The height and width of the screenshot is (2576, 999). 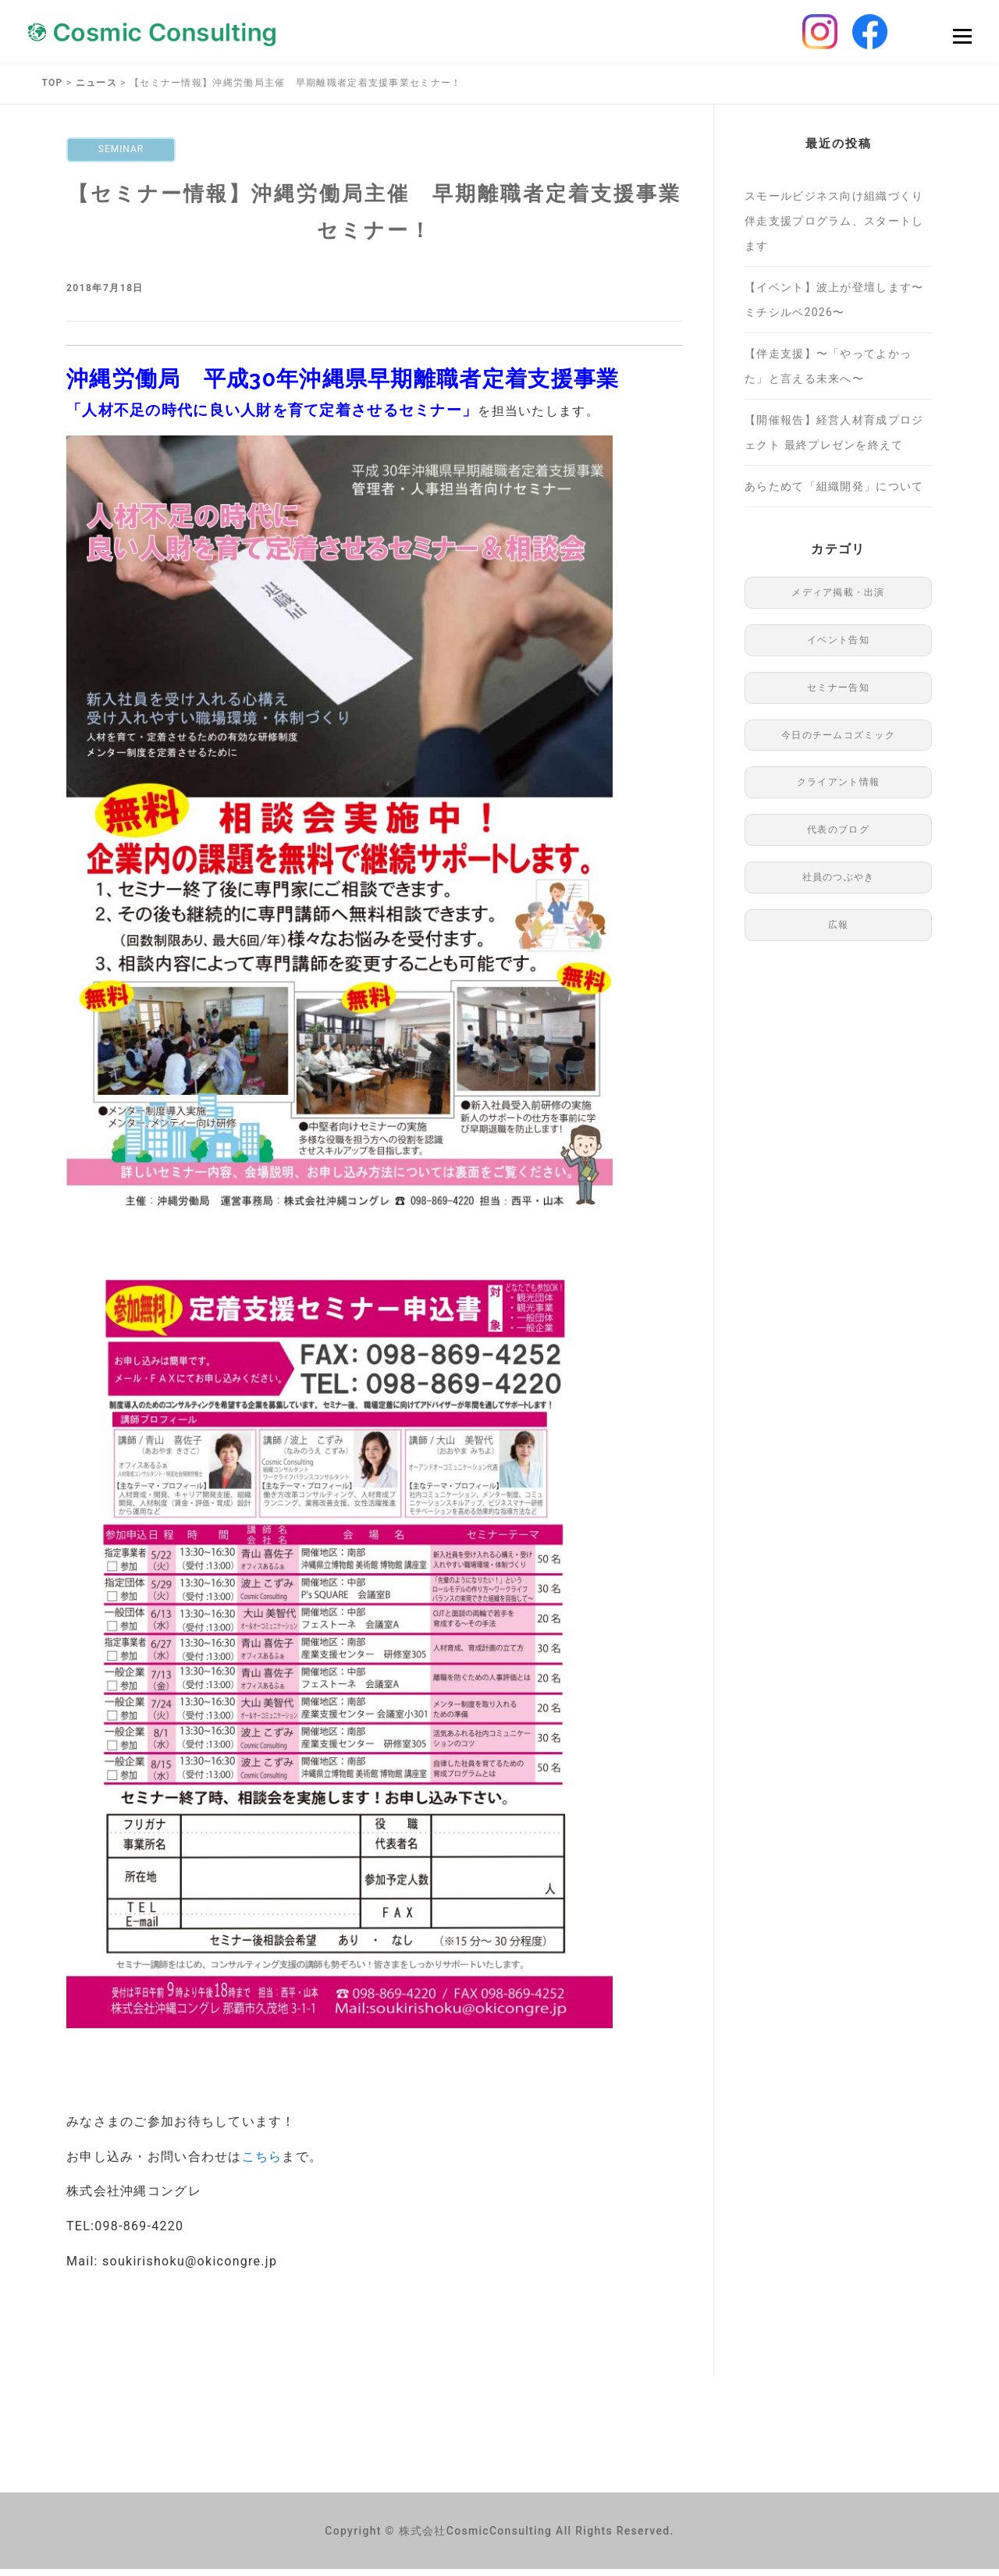 What do you see at coordinates (838, 931) in the screenshot?
I see `広報 [広報 (97個の項目)]` at bounding box center [838, 931].